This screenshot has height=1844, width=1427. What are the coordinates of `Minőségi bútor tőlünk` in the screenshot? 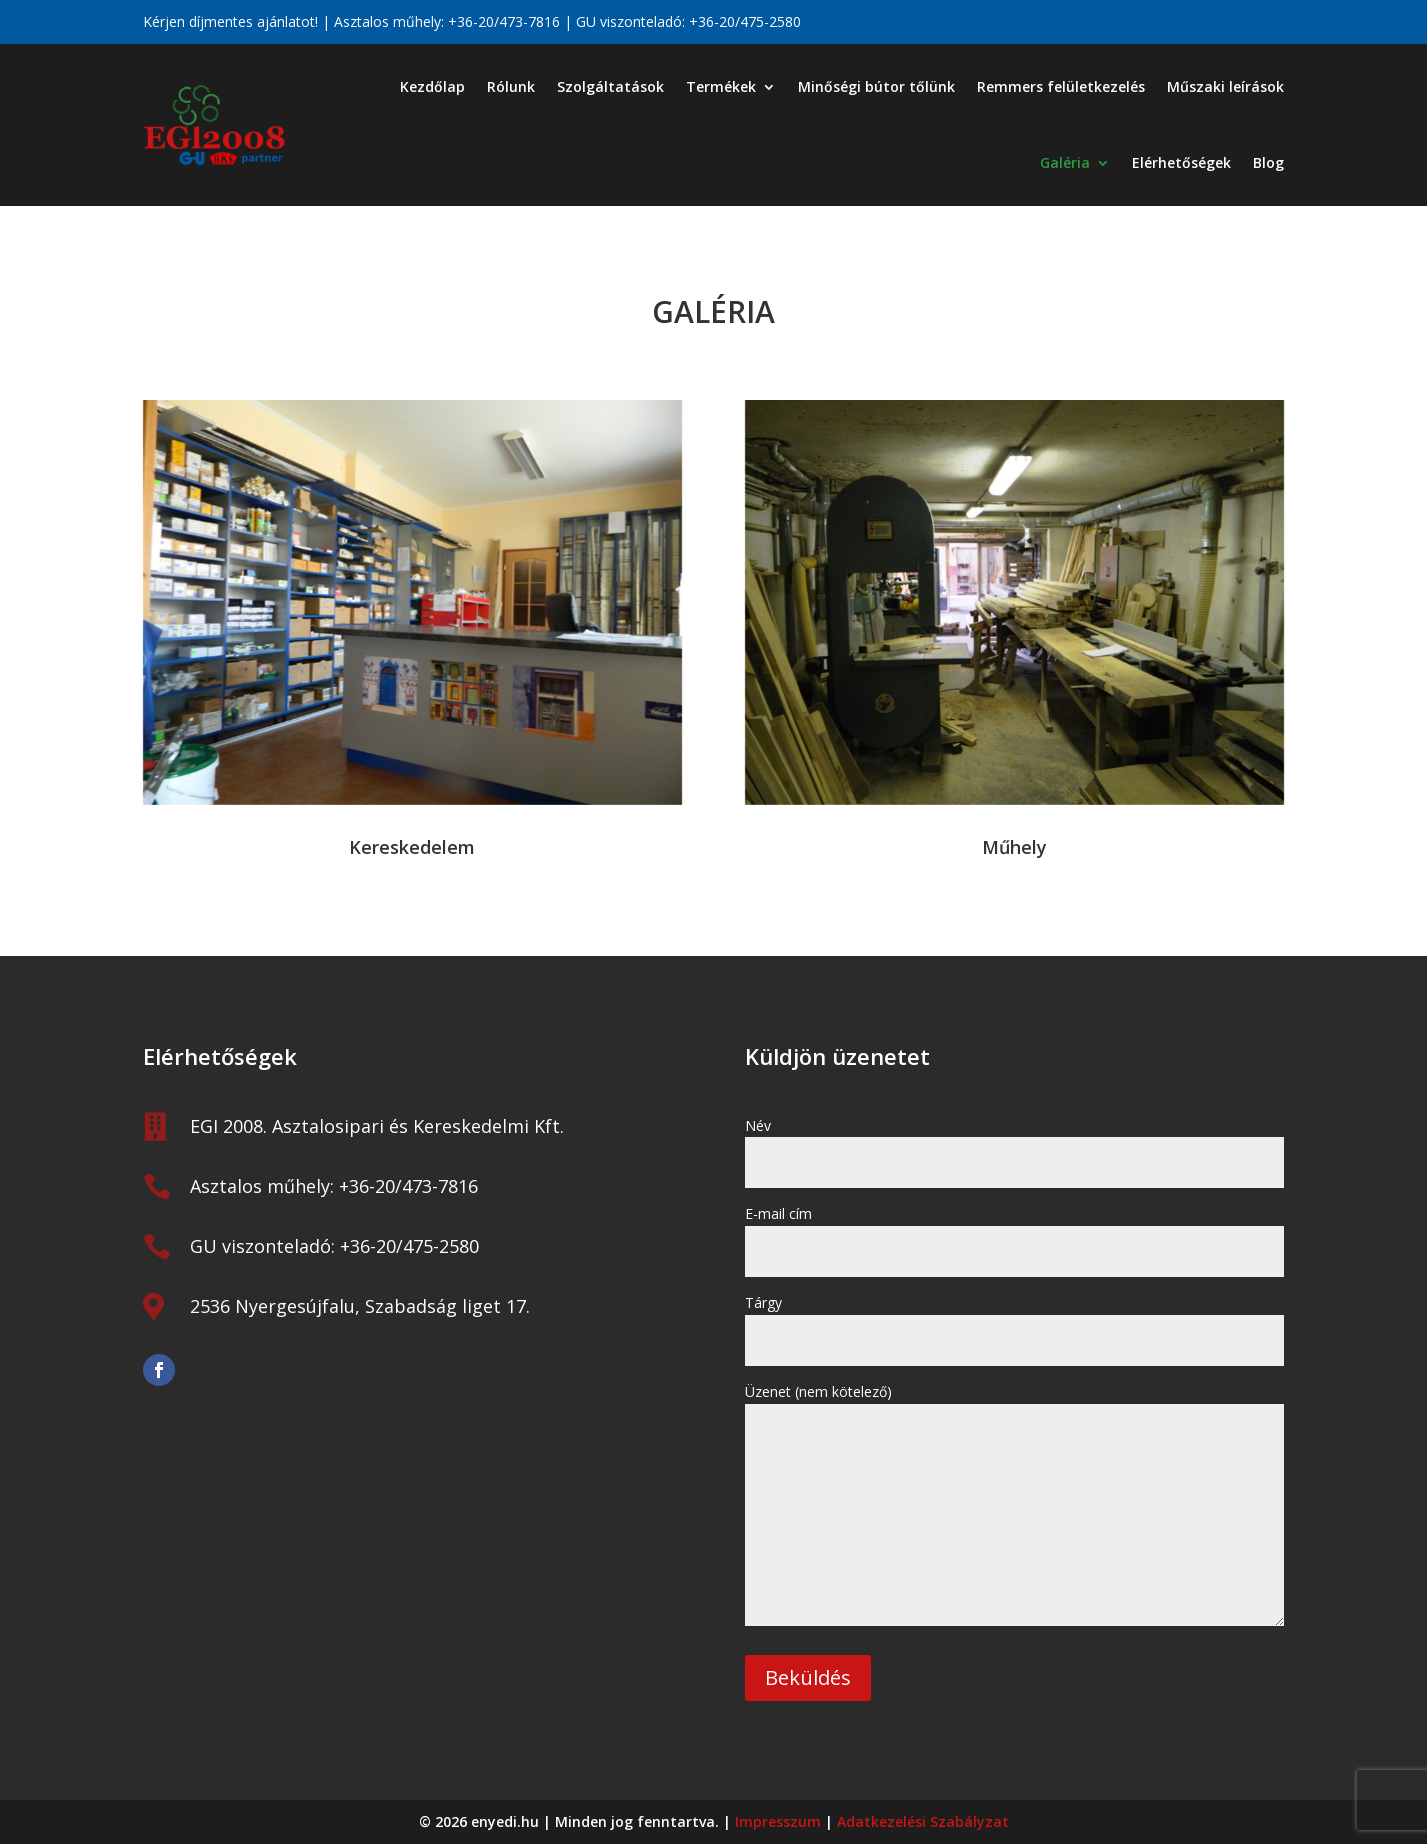 It's located at (876, 86).